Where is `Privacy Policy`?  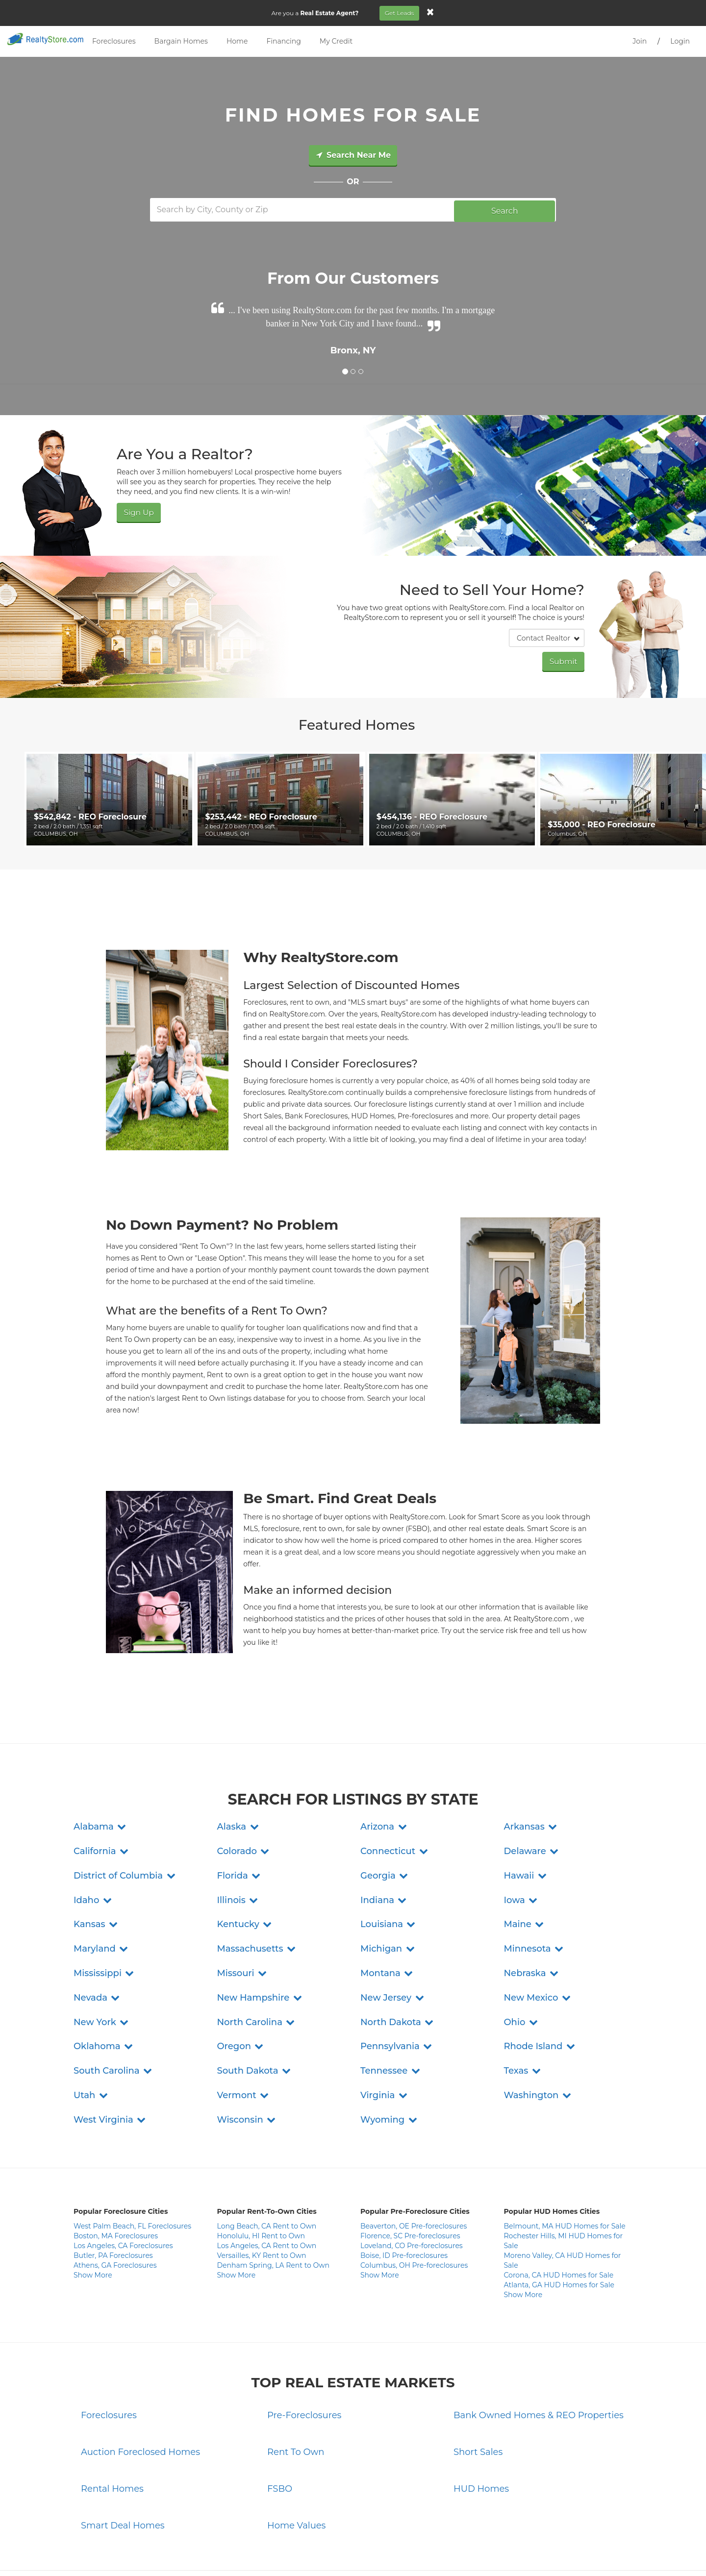
Privacy Policy is located at coordinates (291, 2551).